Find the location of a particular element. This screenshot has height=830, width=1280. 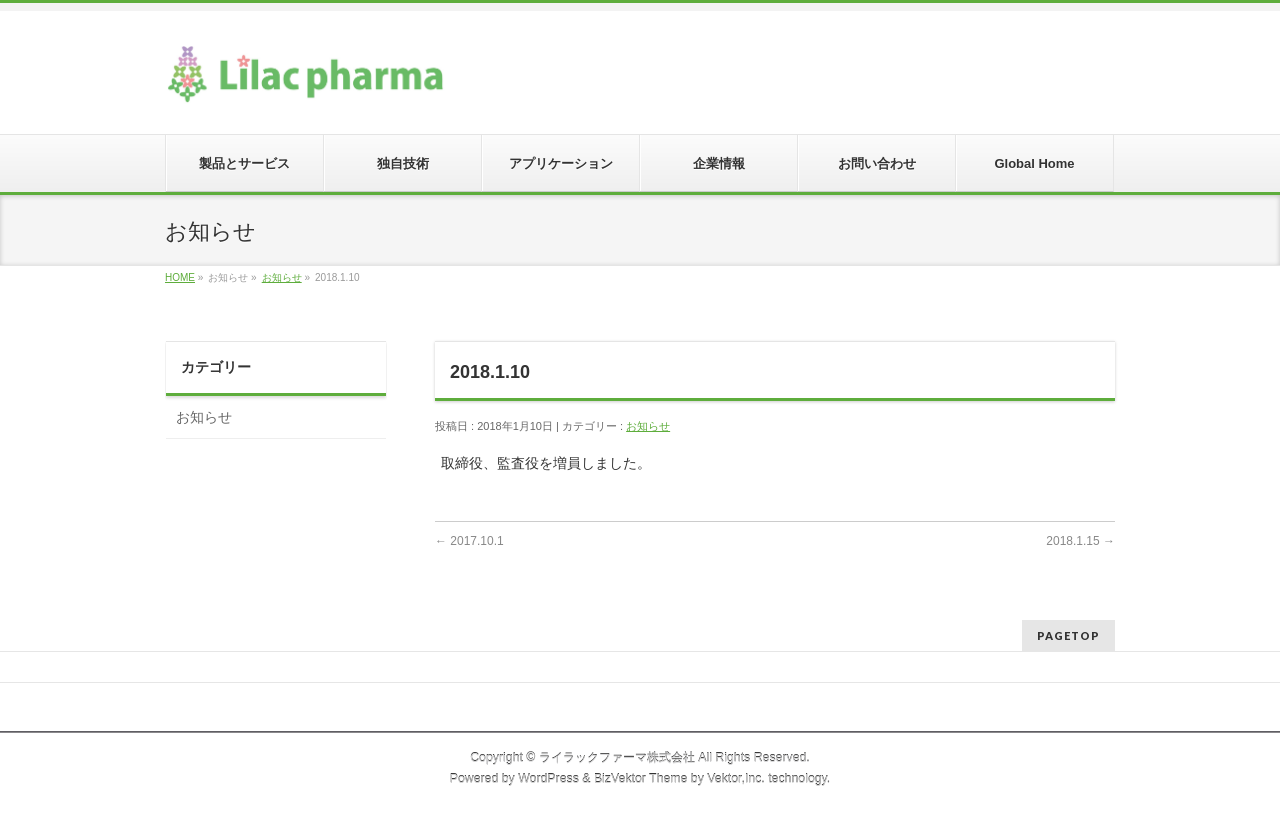

PAGETOP is located at coordinates (1068, 635).